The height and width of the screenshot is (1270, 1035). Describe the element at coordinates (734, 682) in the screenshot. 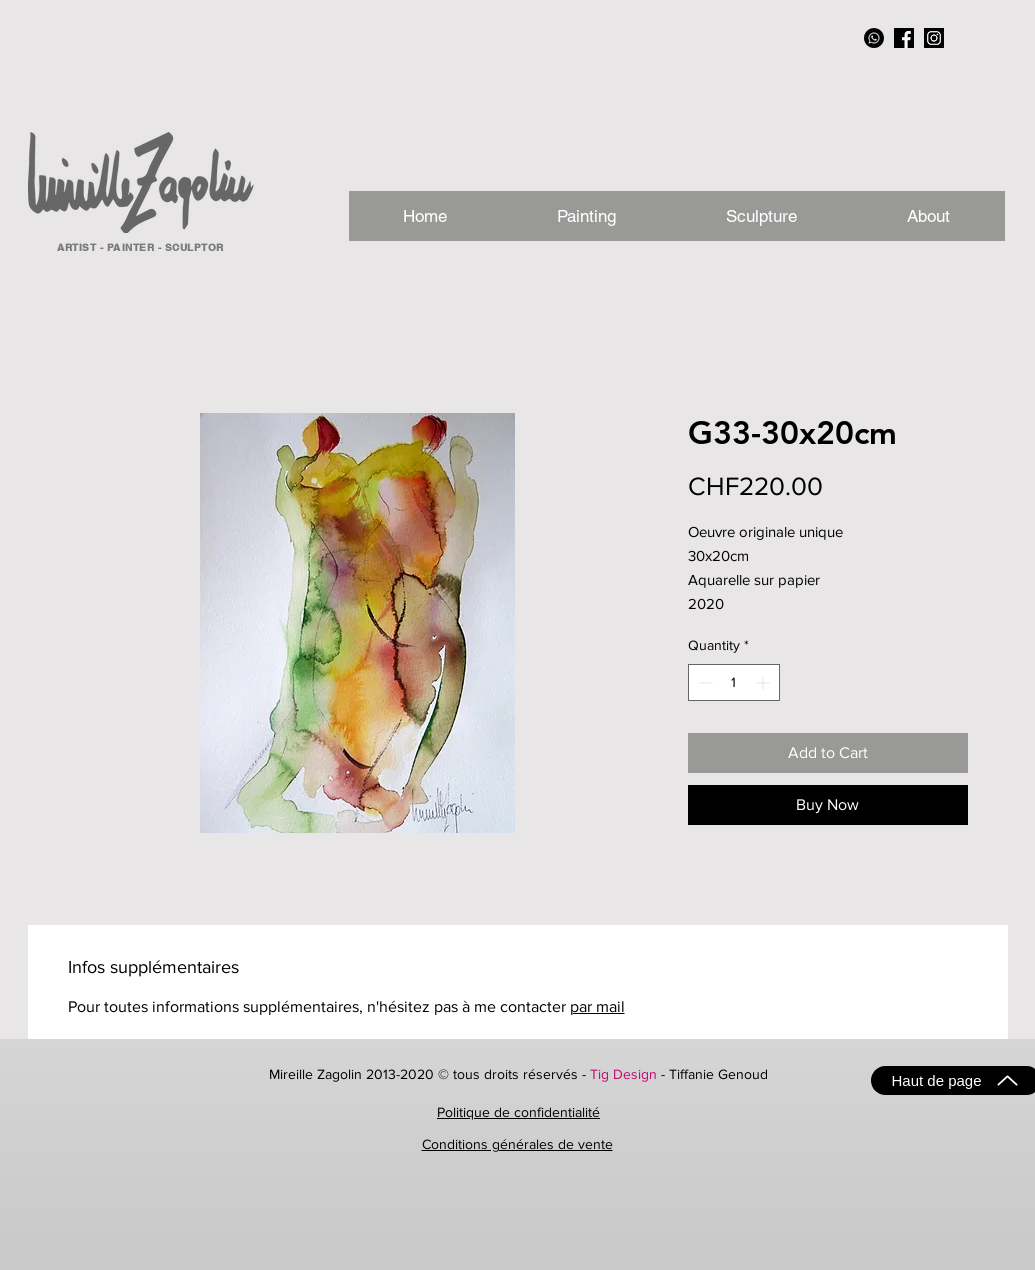

I see `[spinbutton]` at that location.